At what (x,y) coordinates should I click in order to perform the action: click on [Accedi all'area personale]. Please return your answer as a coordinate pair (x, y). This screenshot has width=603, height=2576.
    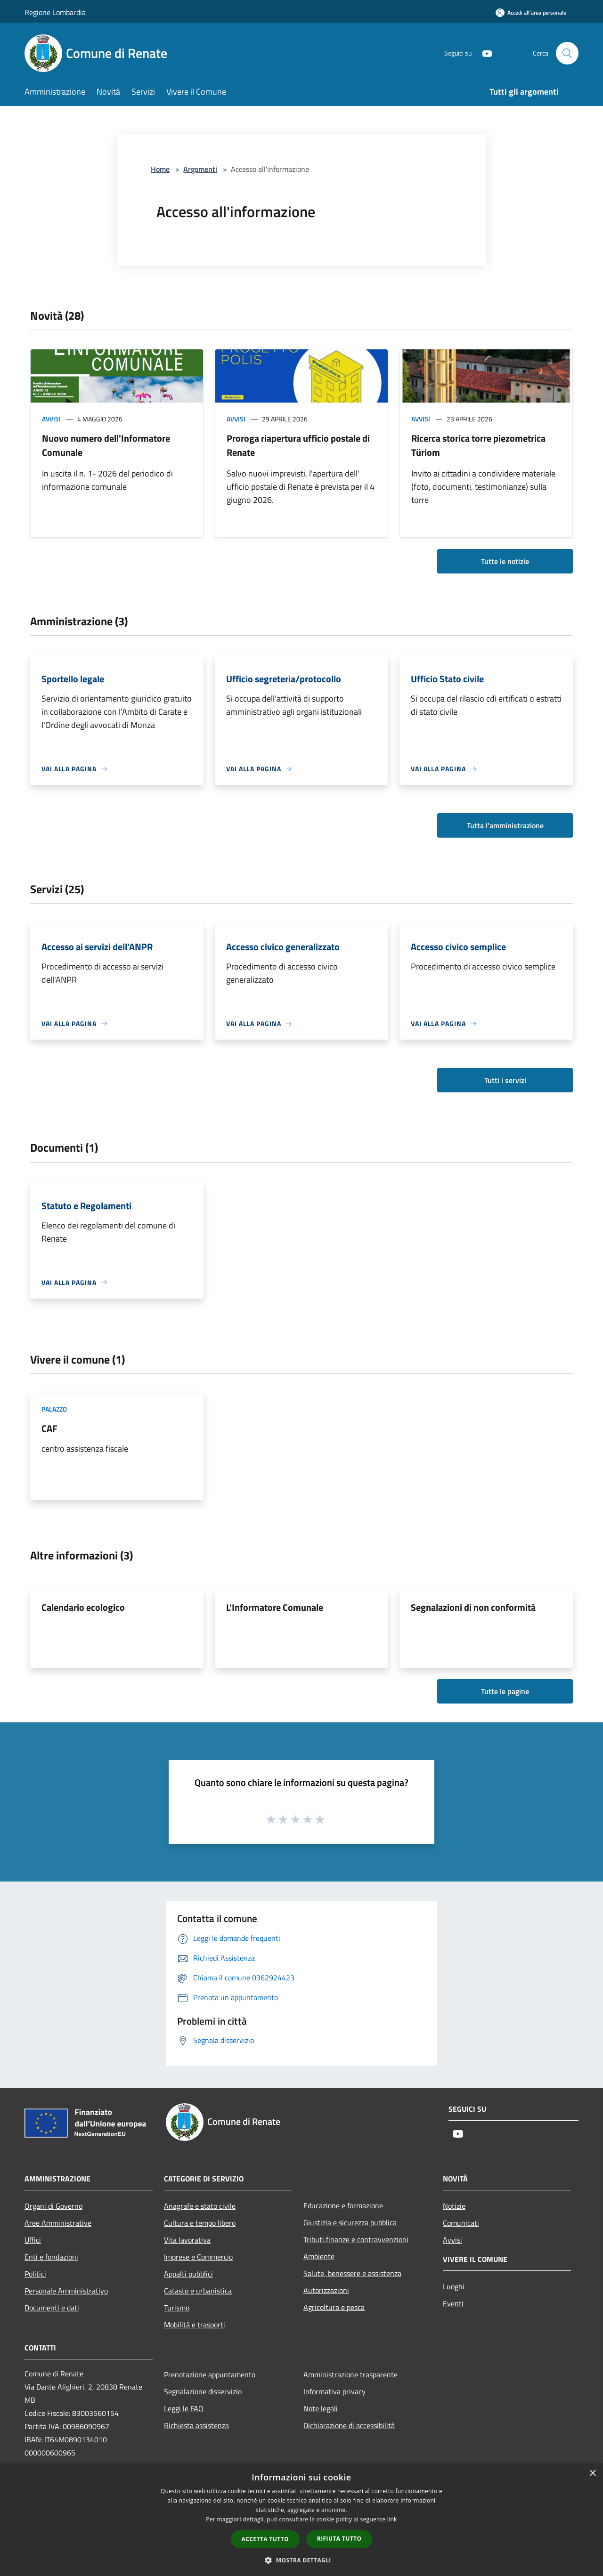
    Looking at the image, I should click on (531, 12).